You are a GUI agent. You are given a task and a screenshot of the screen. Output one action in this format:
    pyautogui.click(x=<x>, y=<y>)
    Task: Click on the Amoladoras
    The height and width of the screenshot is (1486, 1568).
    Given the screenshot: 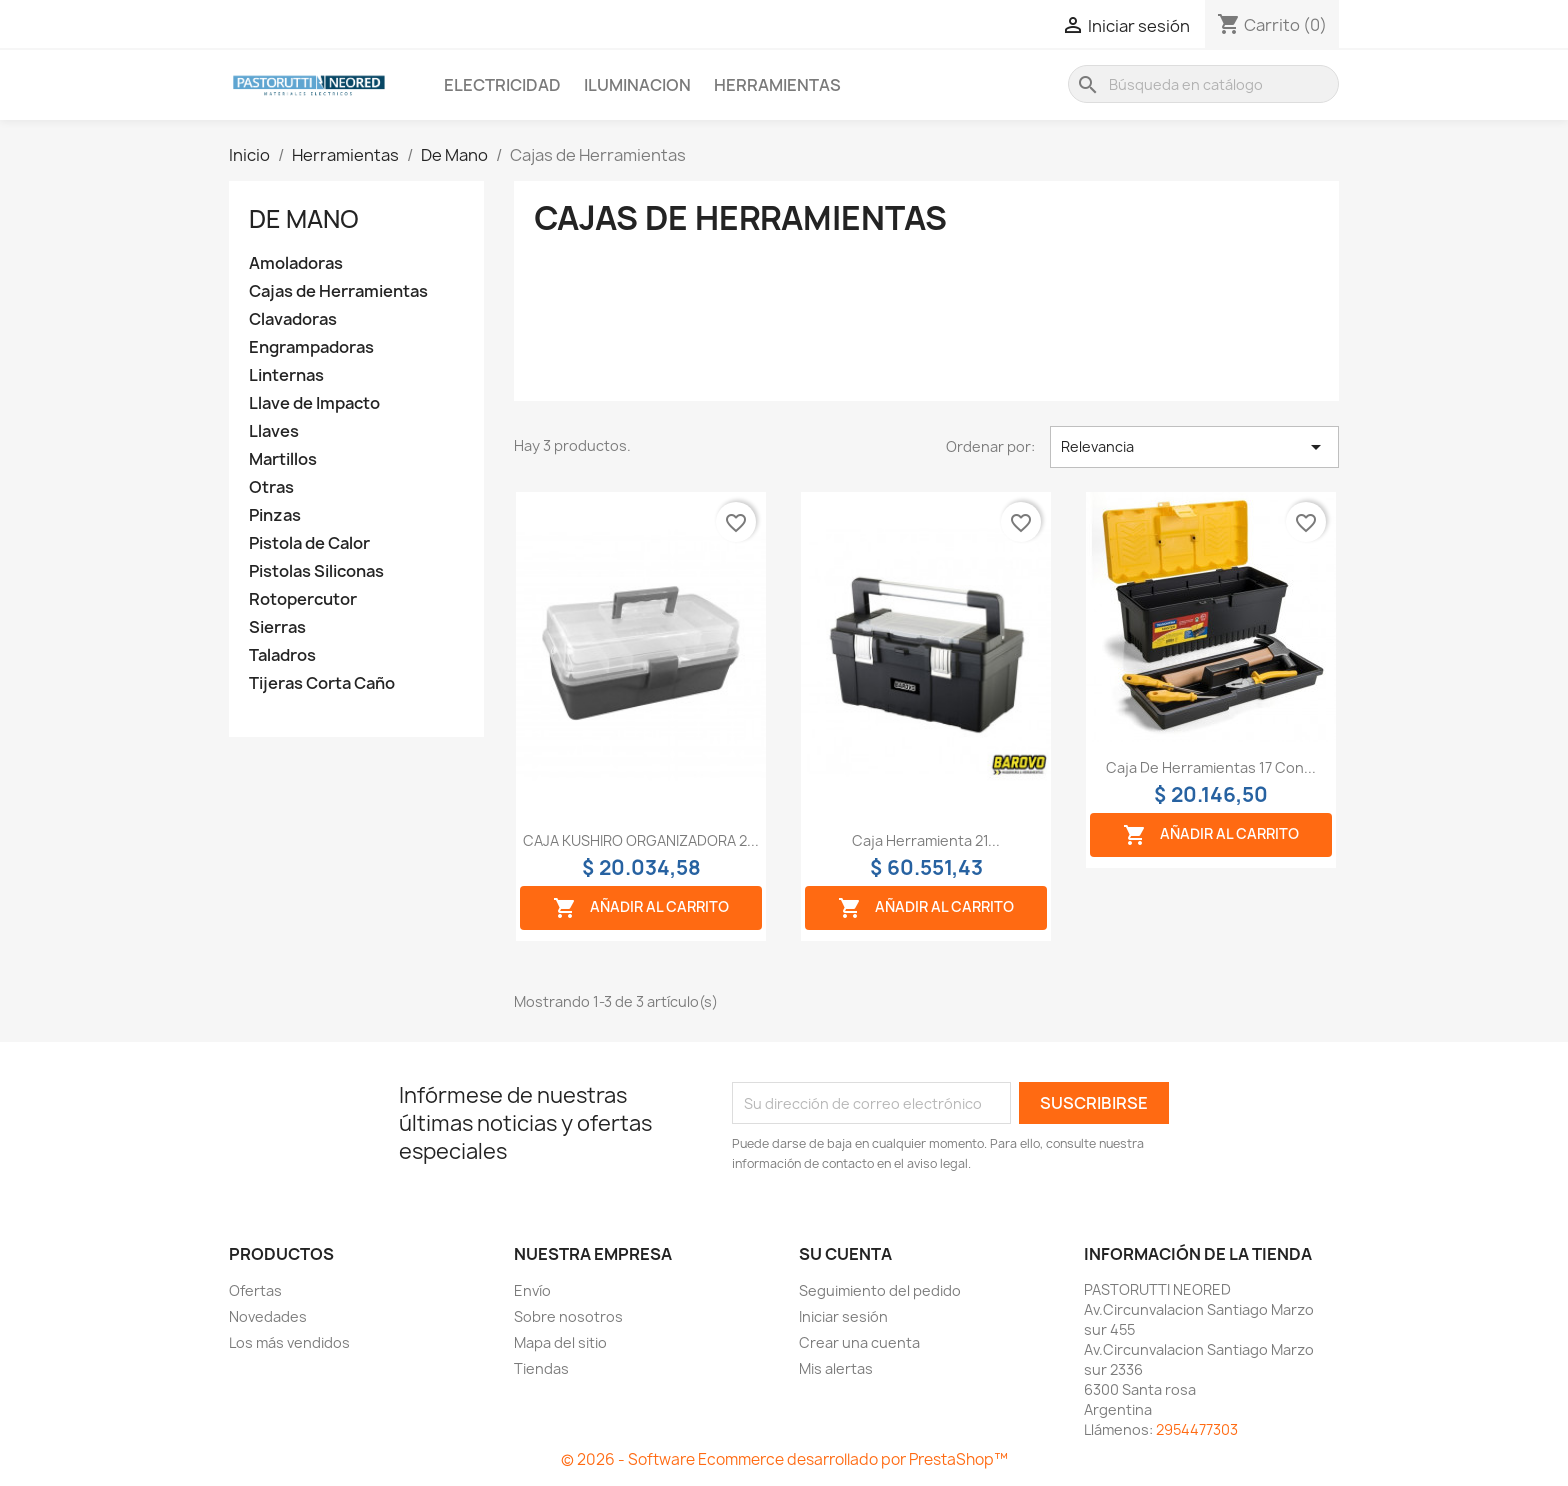 What is the action you would take?
    pyautogui.click(x=296, y=263)
    